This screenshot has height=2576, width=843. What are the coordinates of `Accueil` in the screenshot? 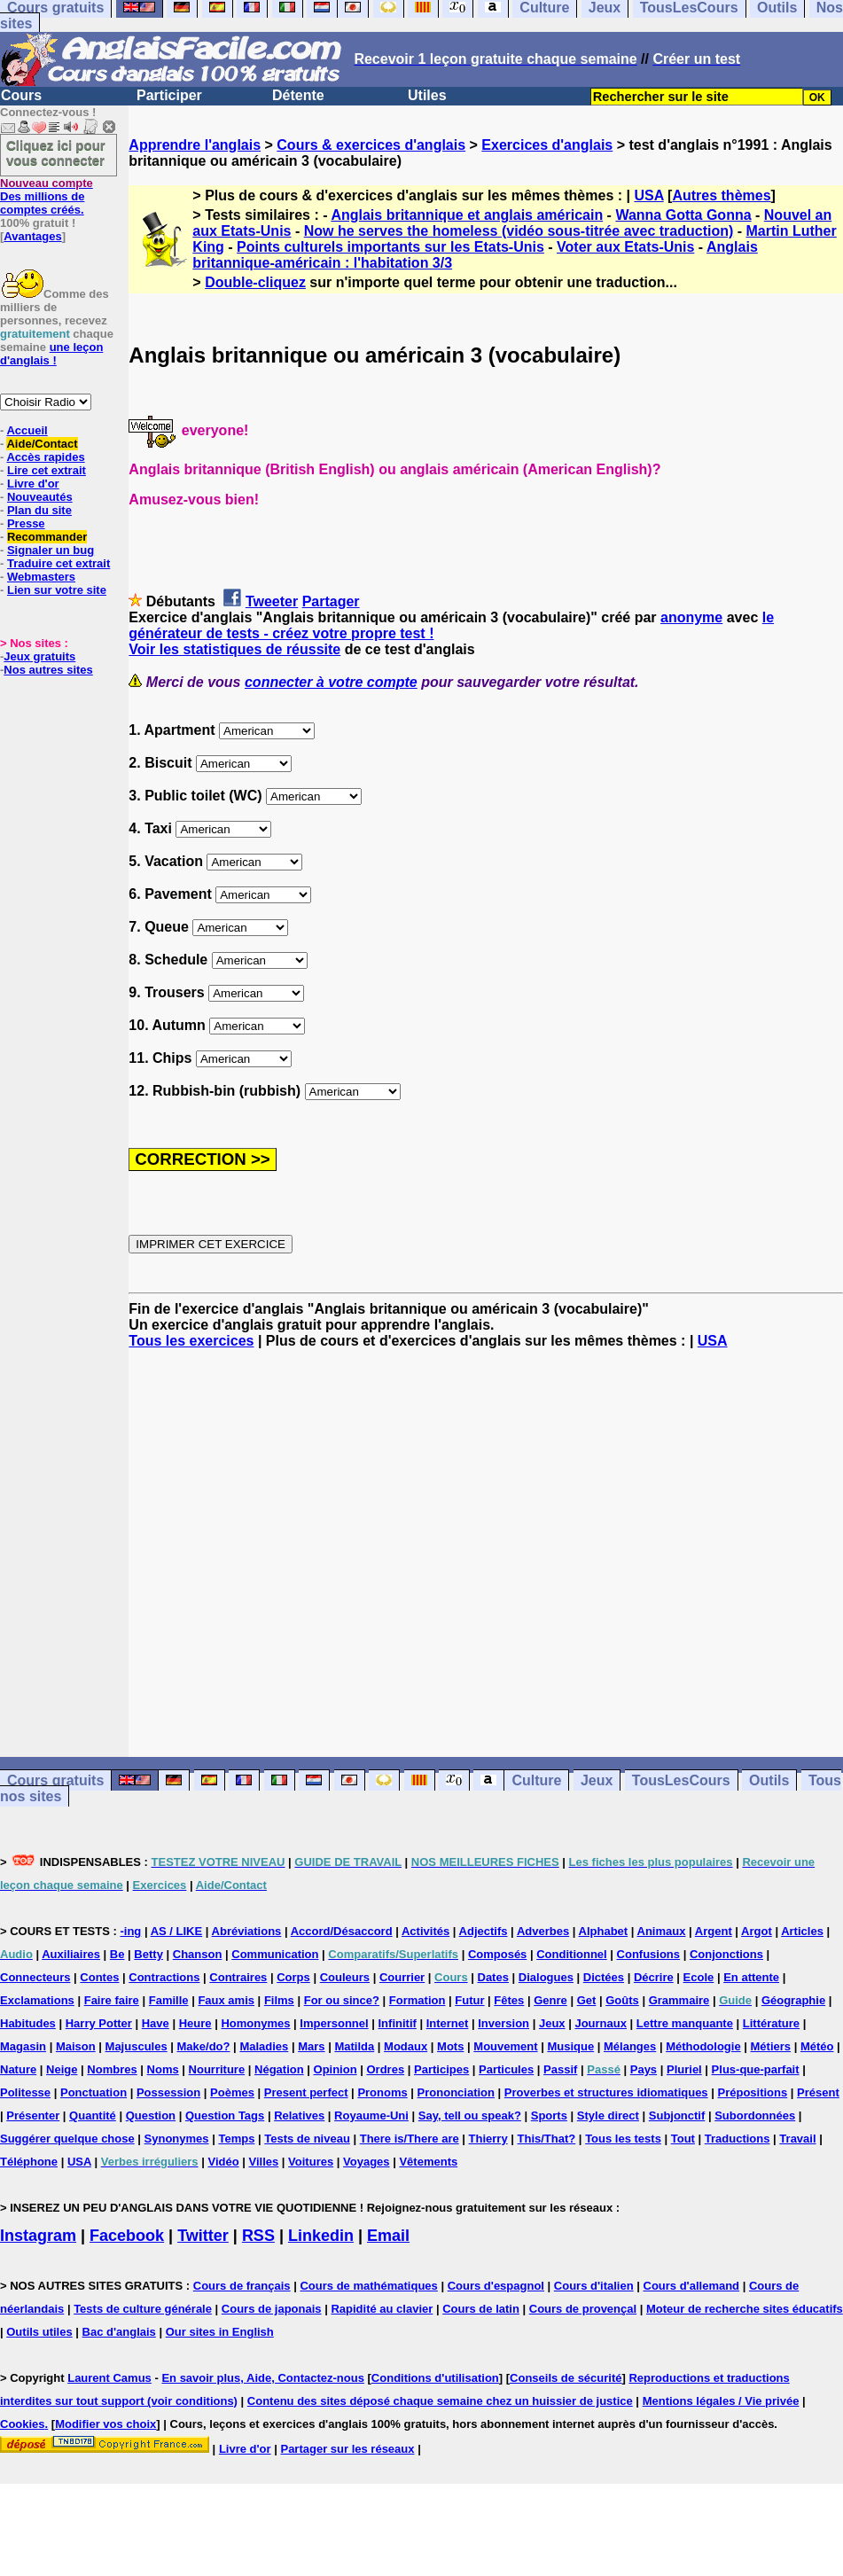 It's located at (26, 430).